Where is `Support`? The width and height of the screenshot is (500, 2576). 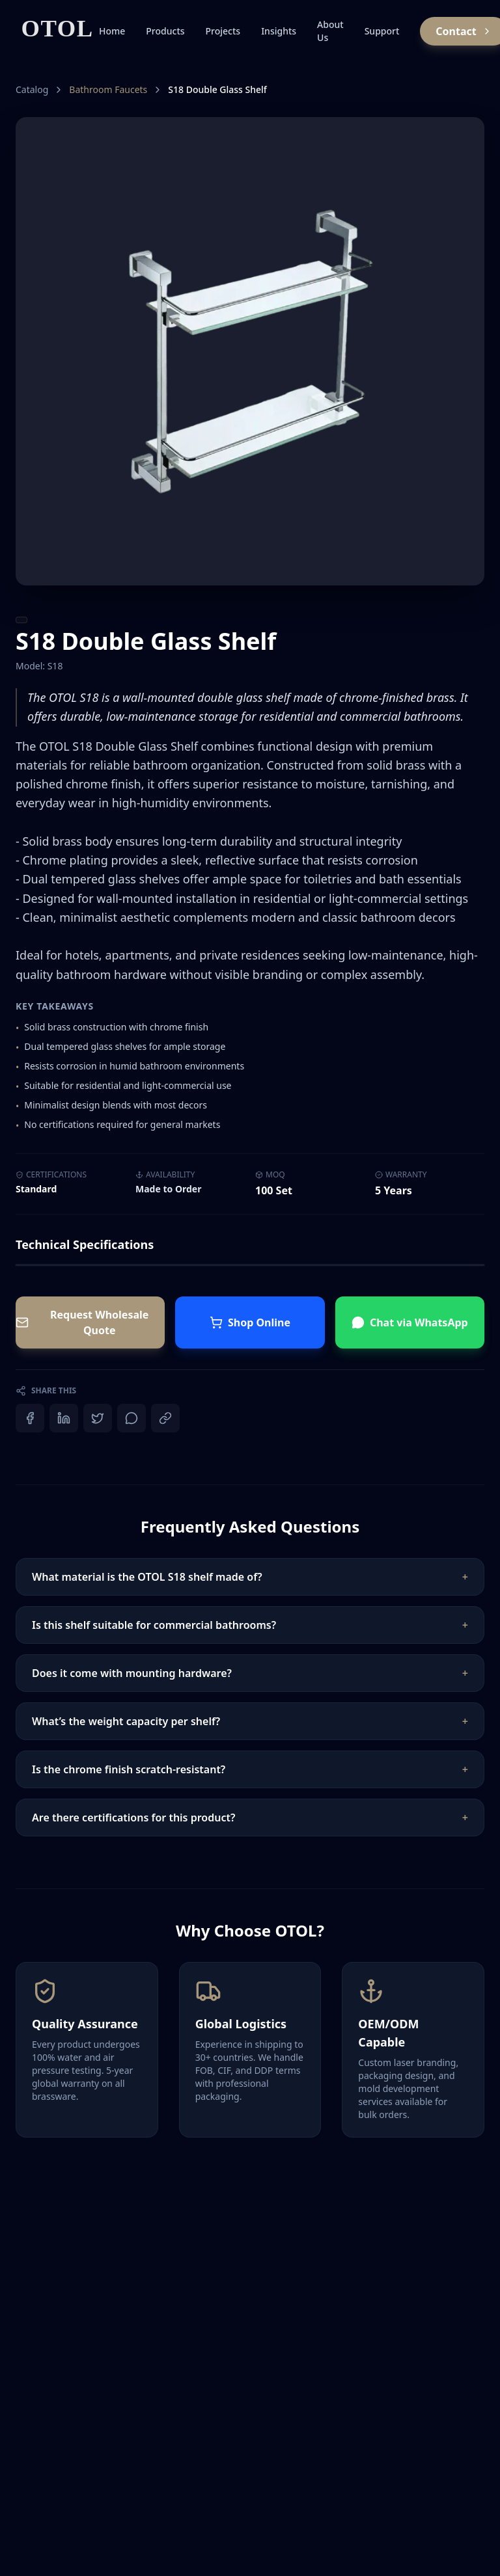
Support is located at coordinates (382, 31).